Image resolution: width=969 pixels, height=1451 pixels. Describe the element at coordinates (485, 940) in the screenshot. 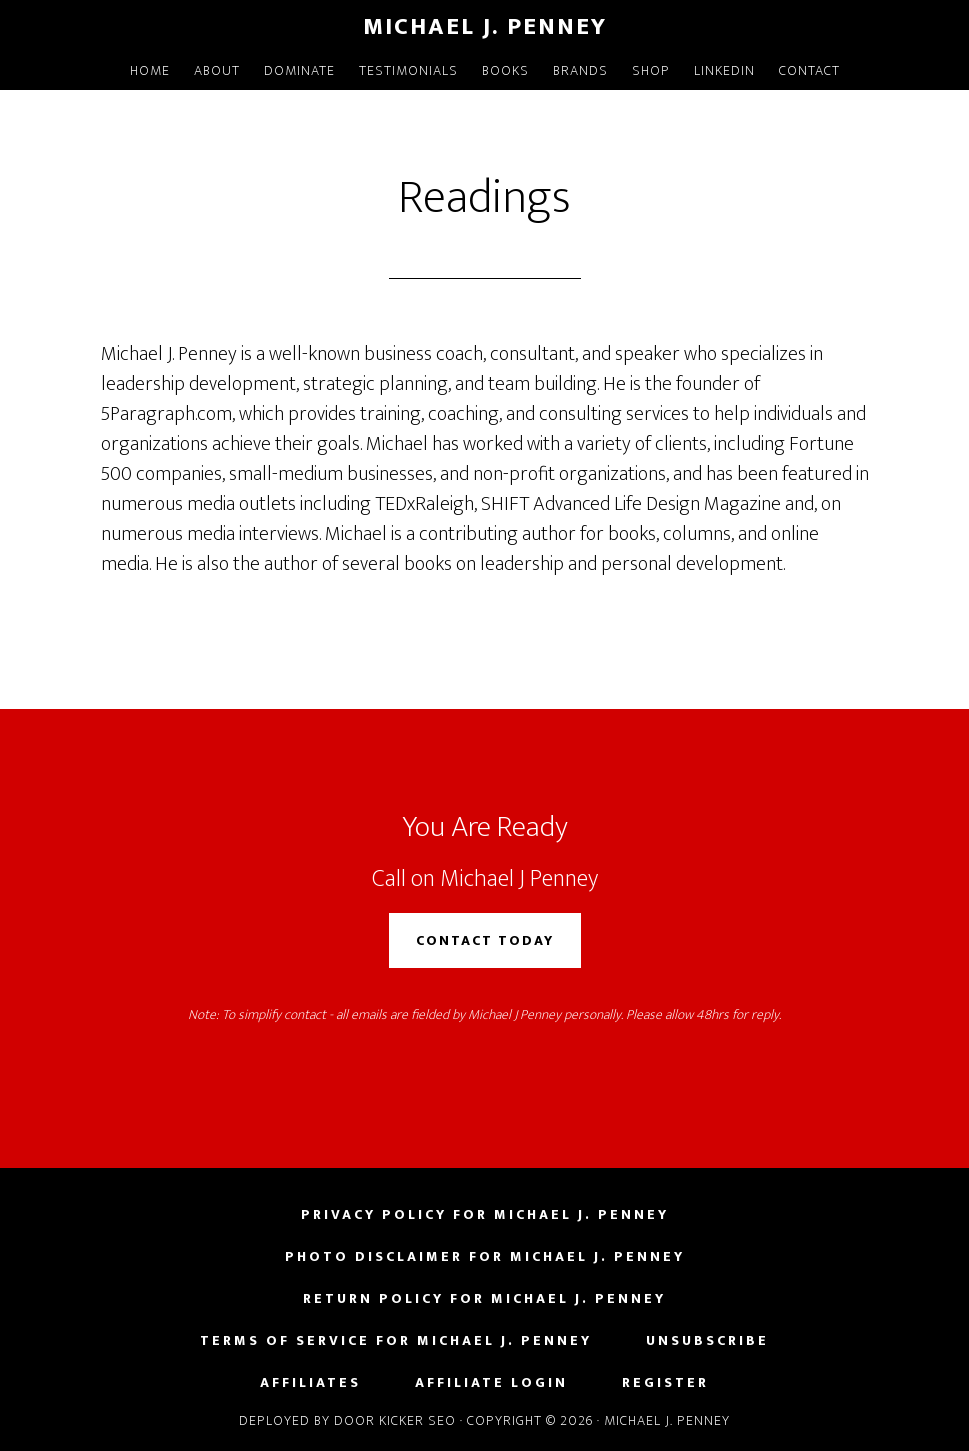

I see `Contact Today` at that location.